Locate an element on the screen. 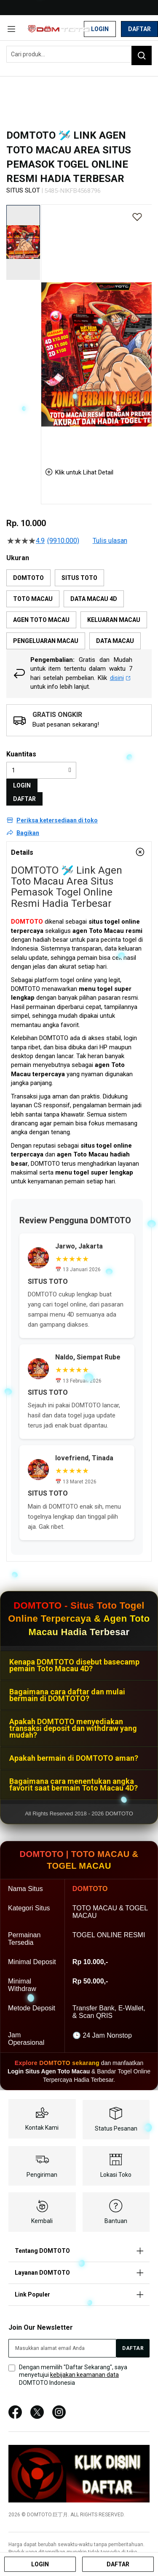  Kembali is located at coordinates (42, 2221).